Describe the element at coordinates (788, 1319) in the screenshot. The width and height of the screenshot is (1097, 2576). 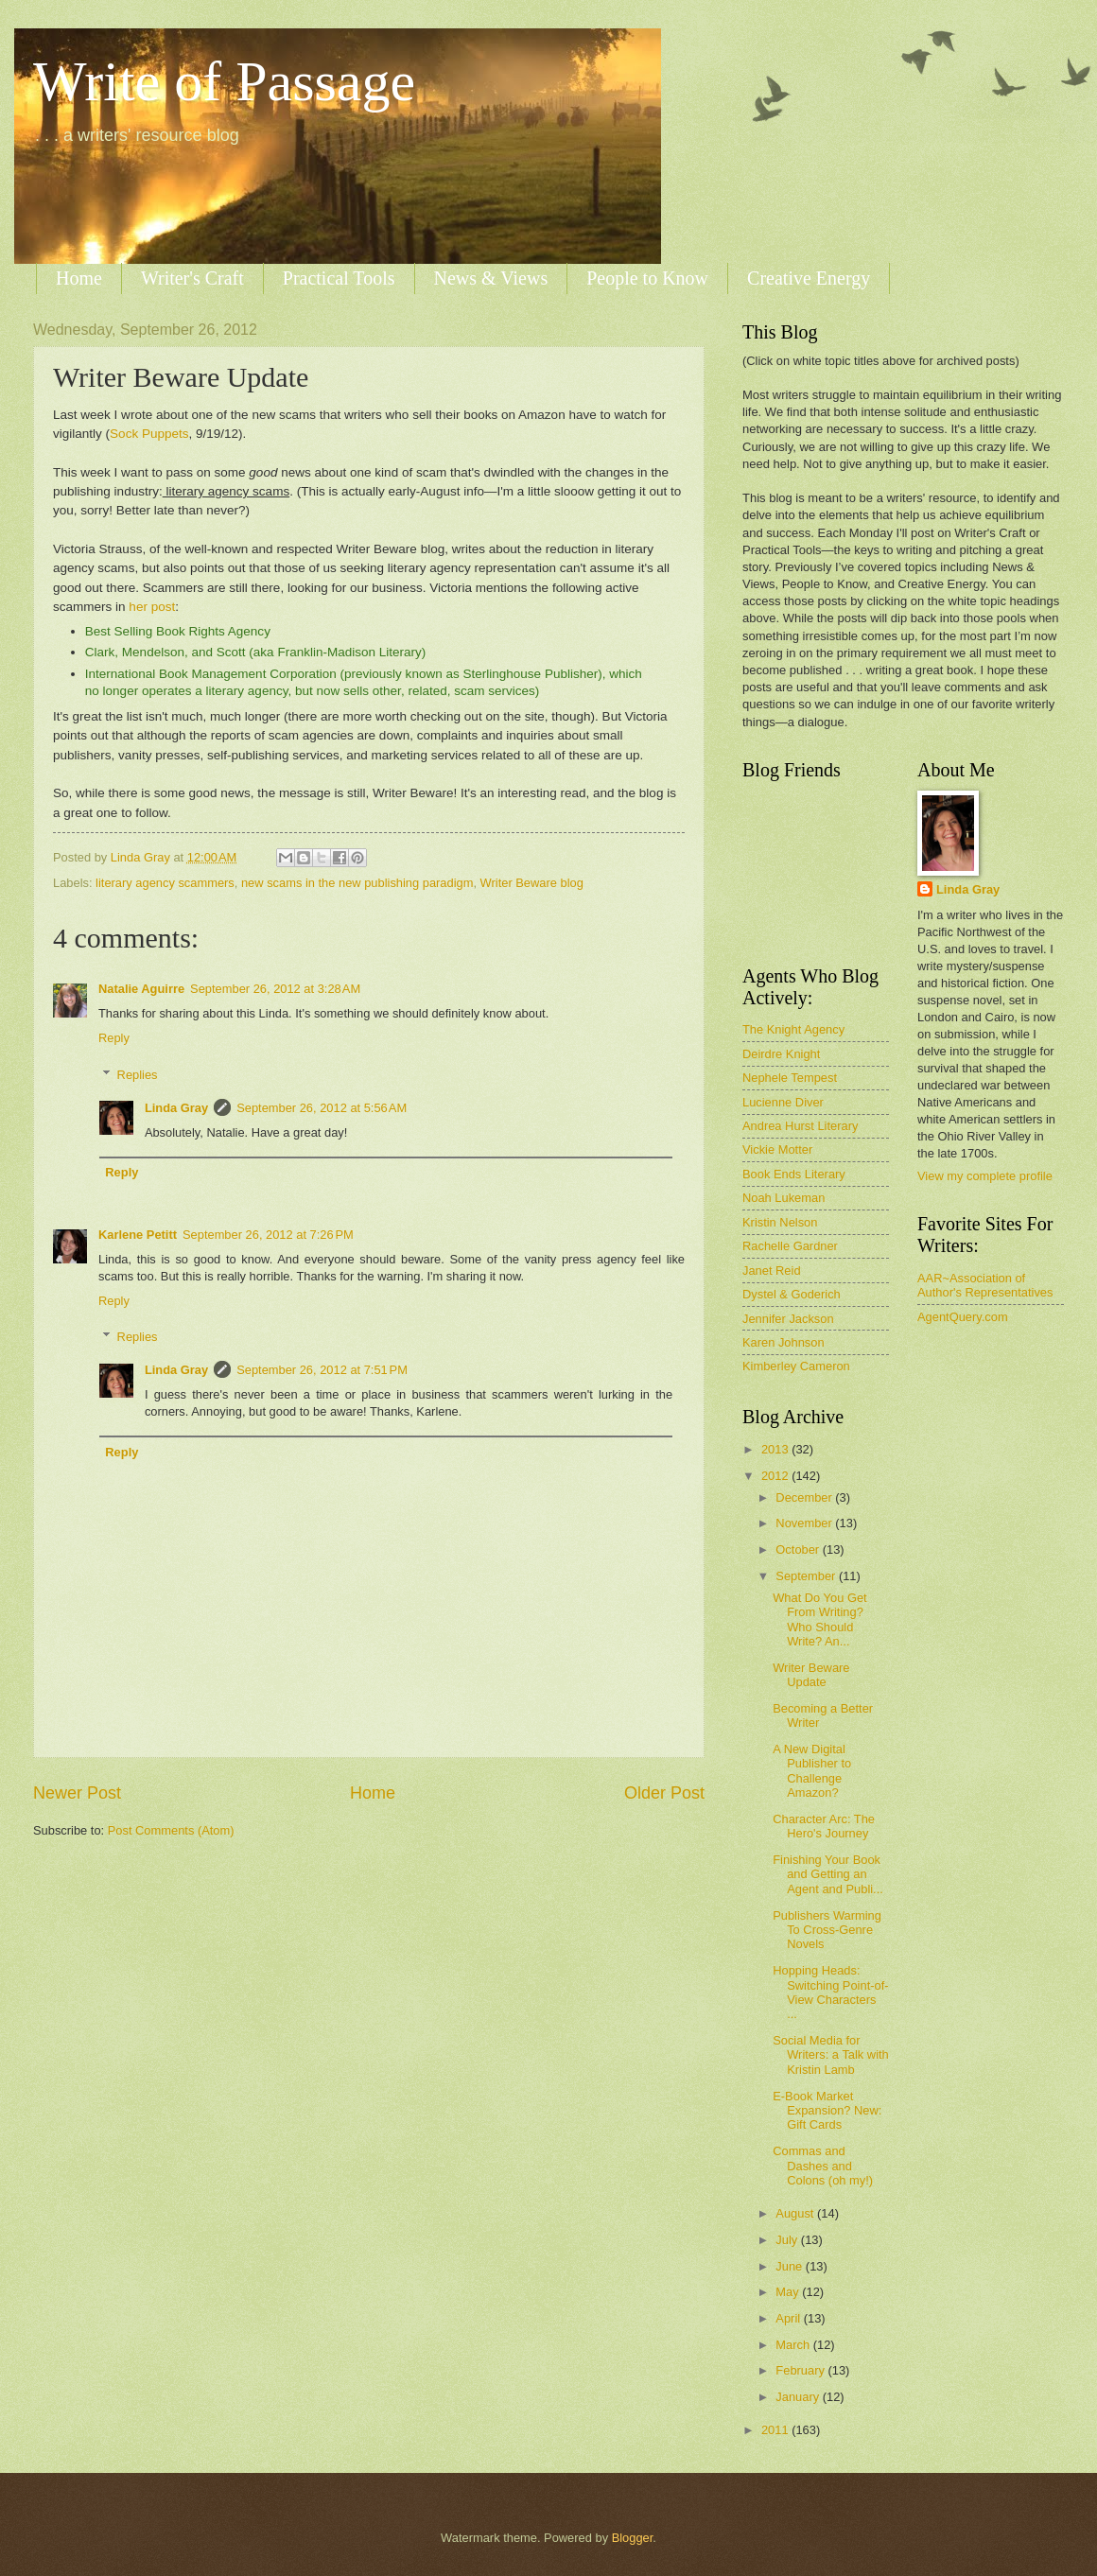
I see `Jennifer Jackson` at that location.